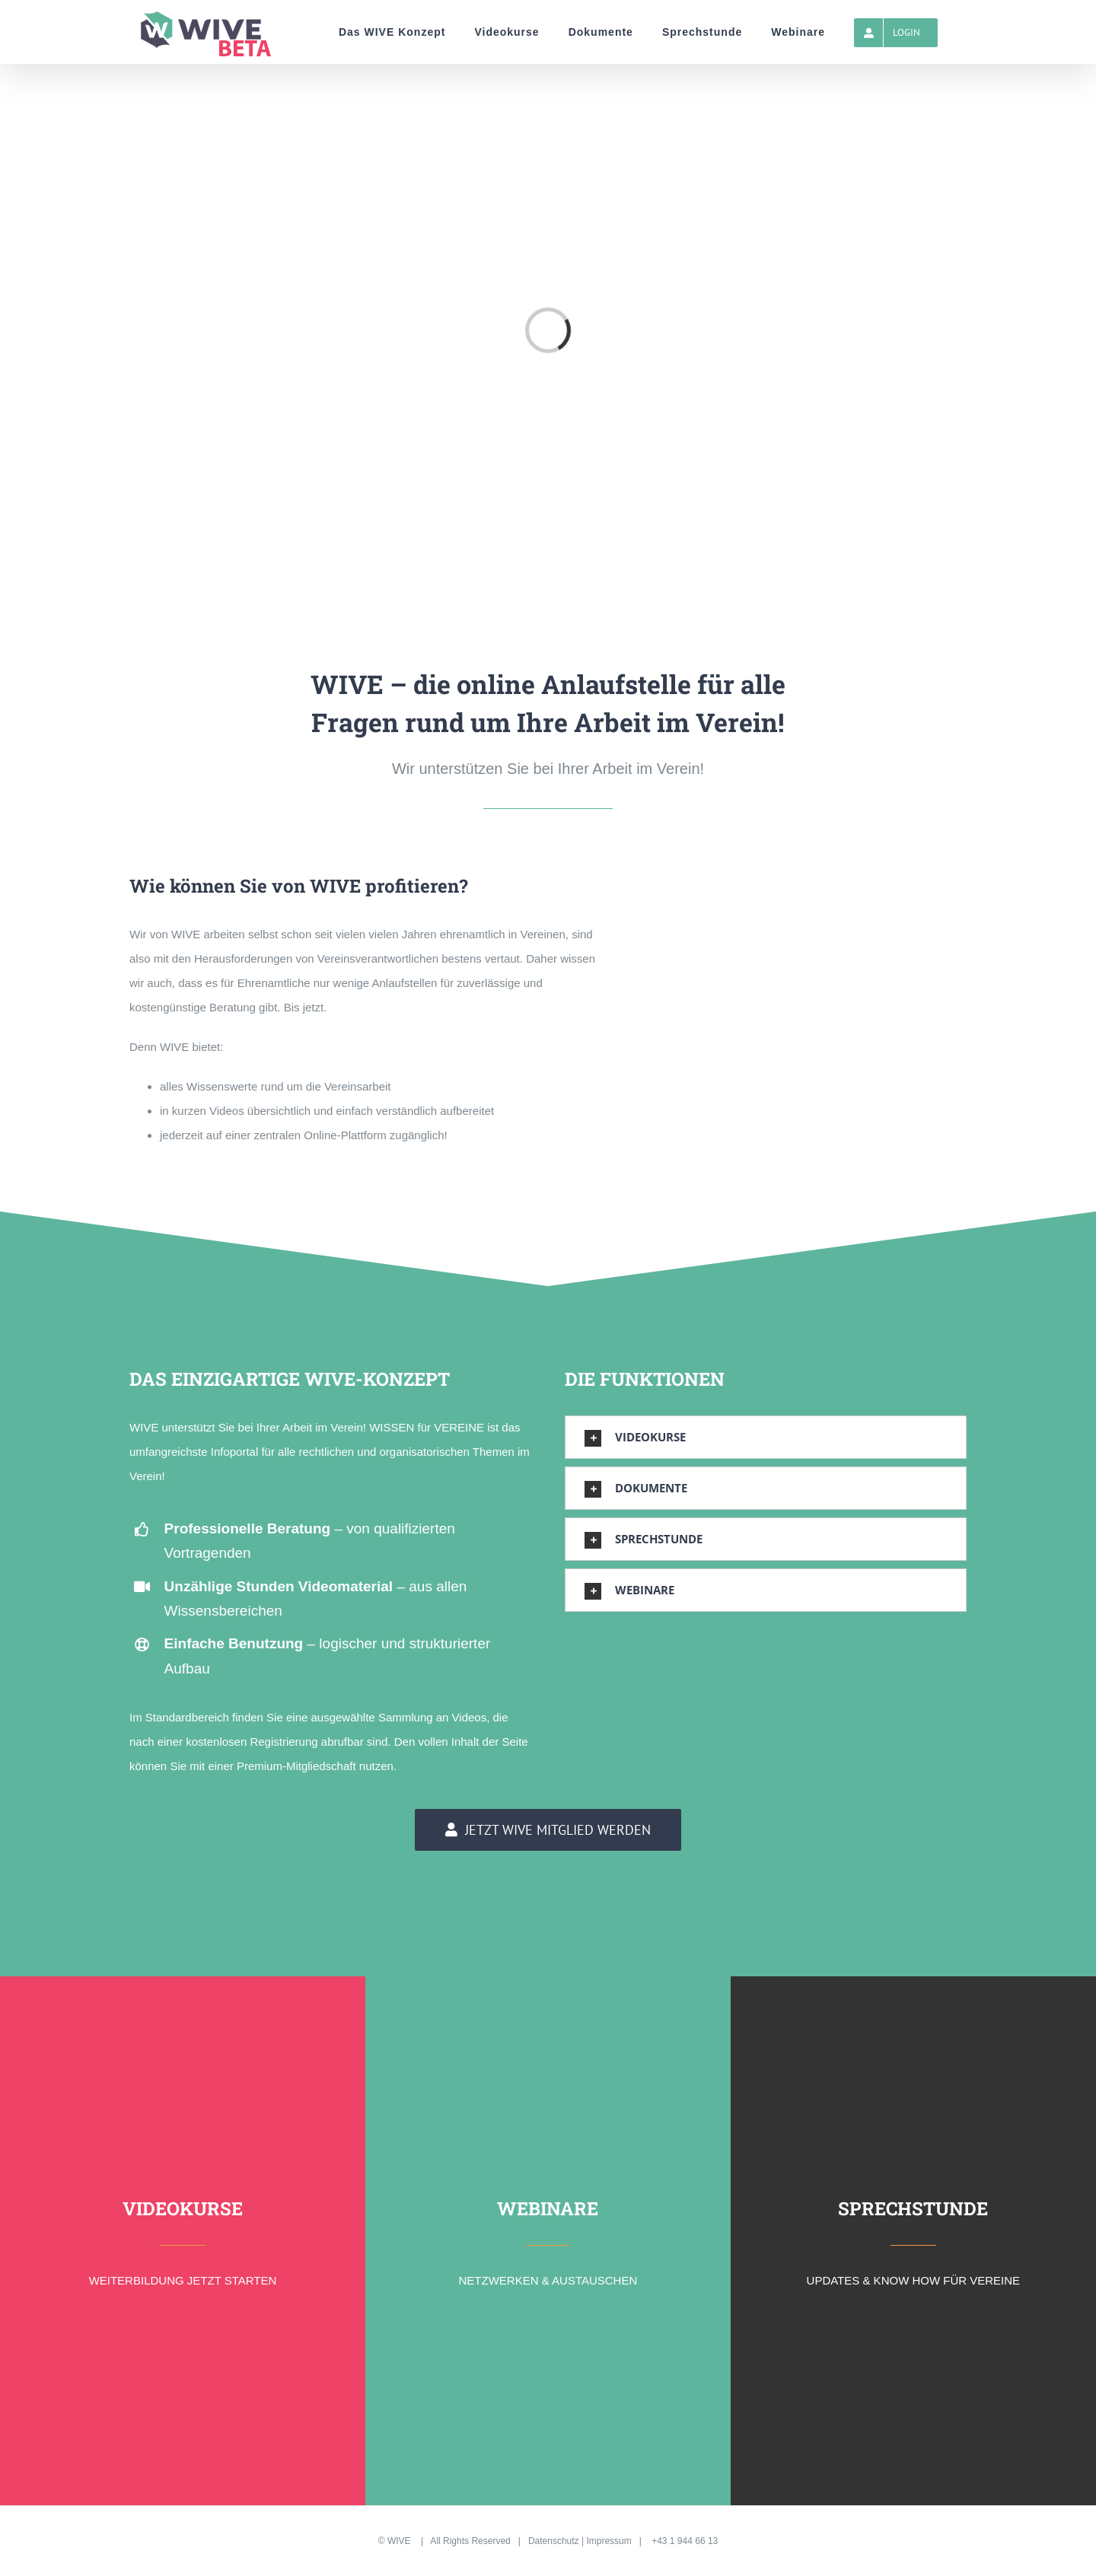 This screenshot has height=2576, width=1096. I want to click on Datenschutz, so click(553, 2541).